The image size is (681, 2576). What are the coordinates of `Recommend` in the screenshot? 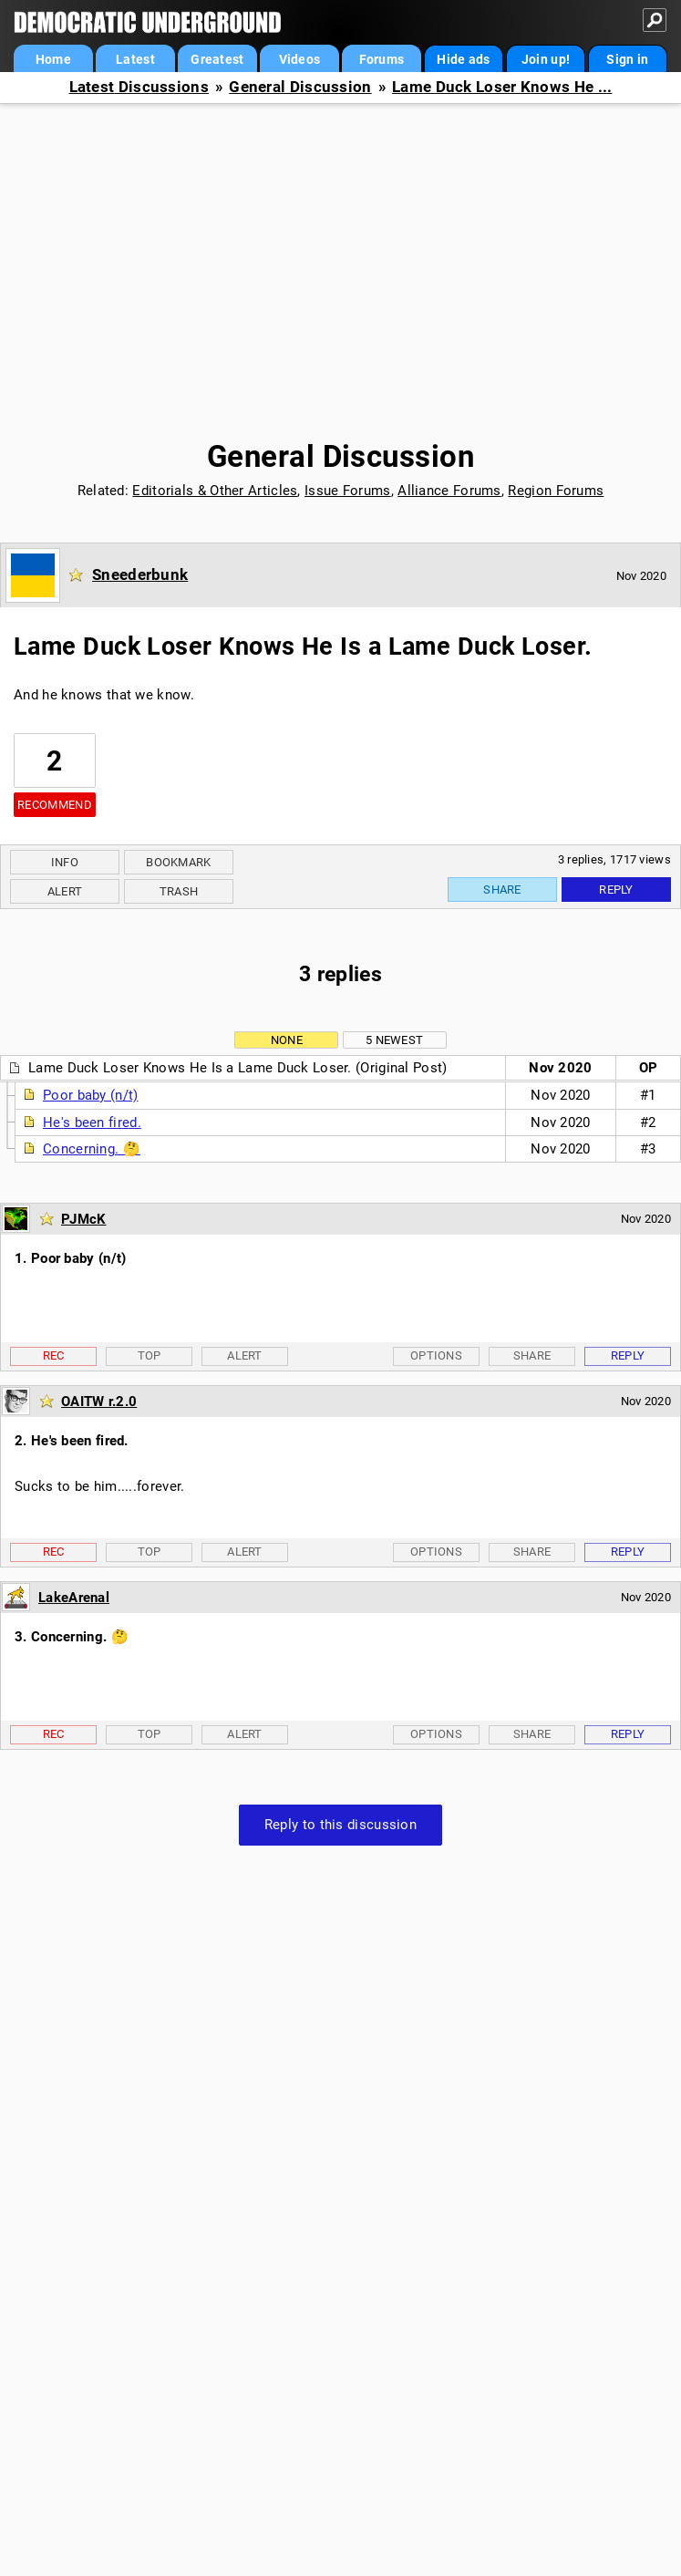 It's located at (54, 805).